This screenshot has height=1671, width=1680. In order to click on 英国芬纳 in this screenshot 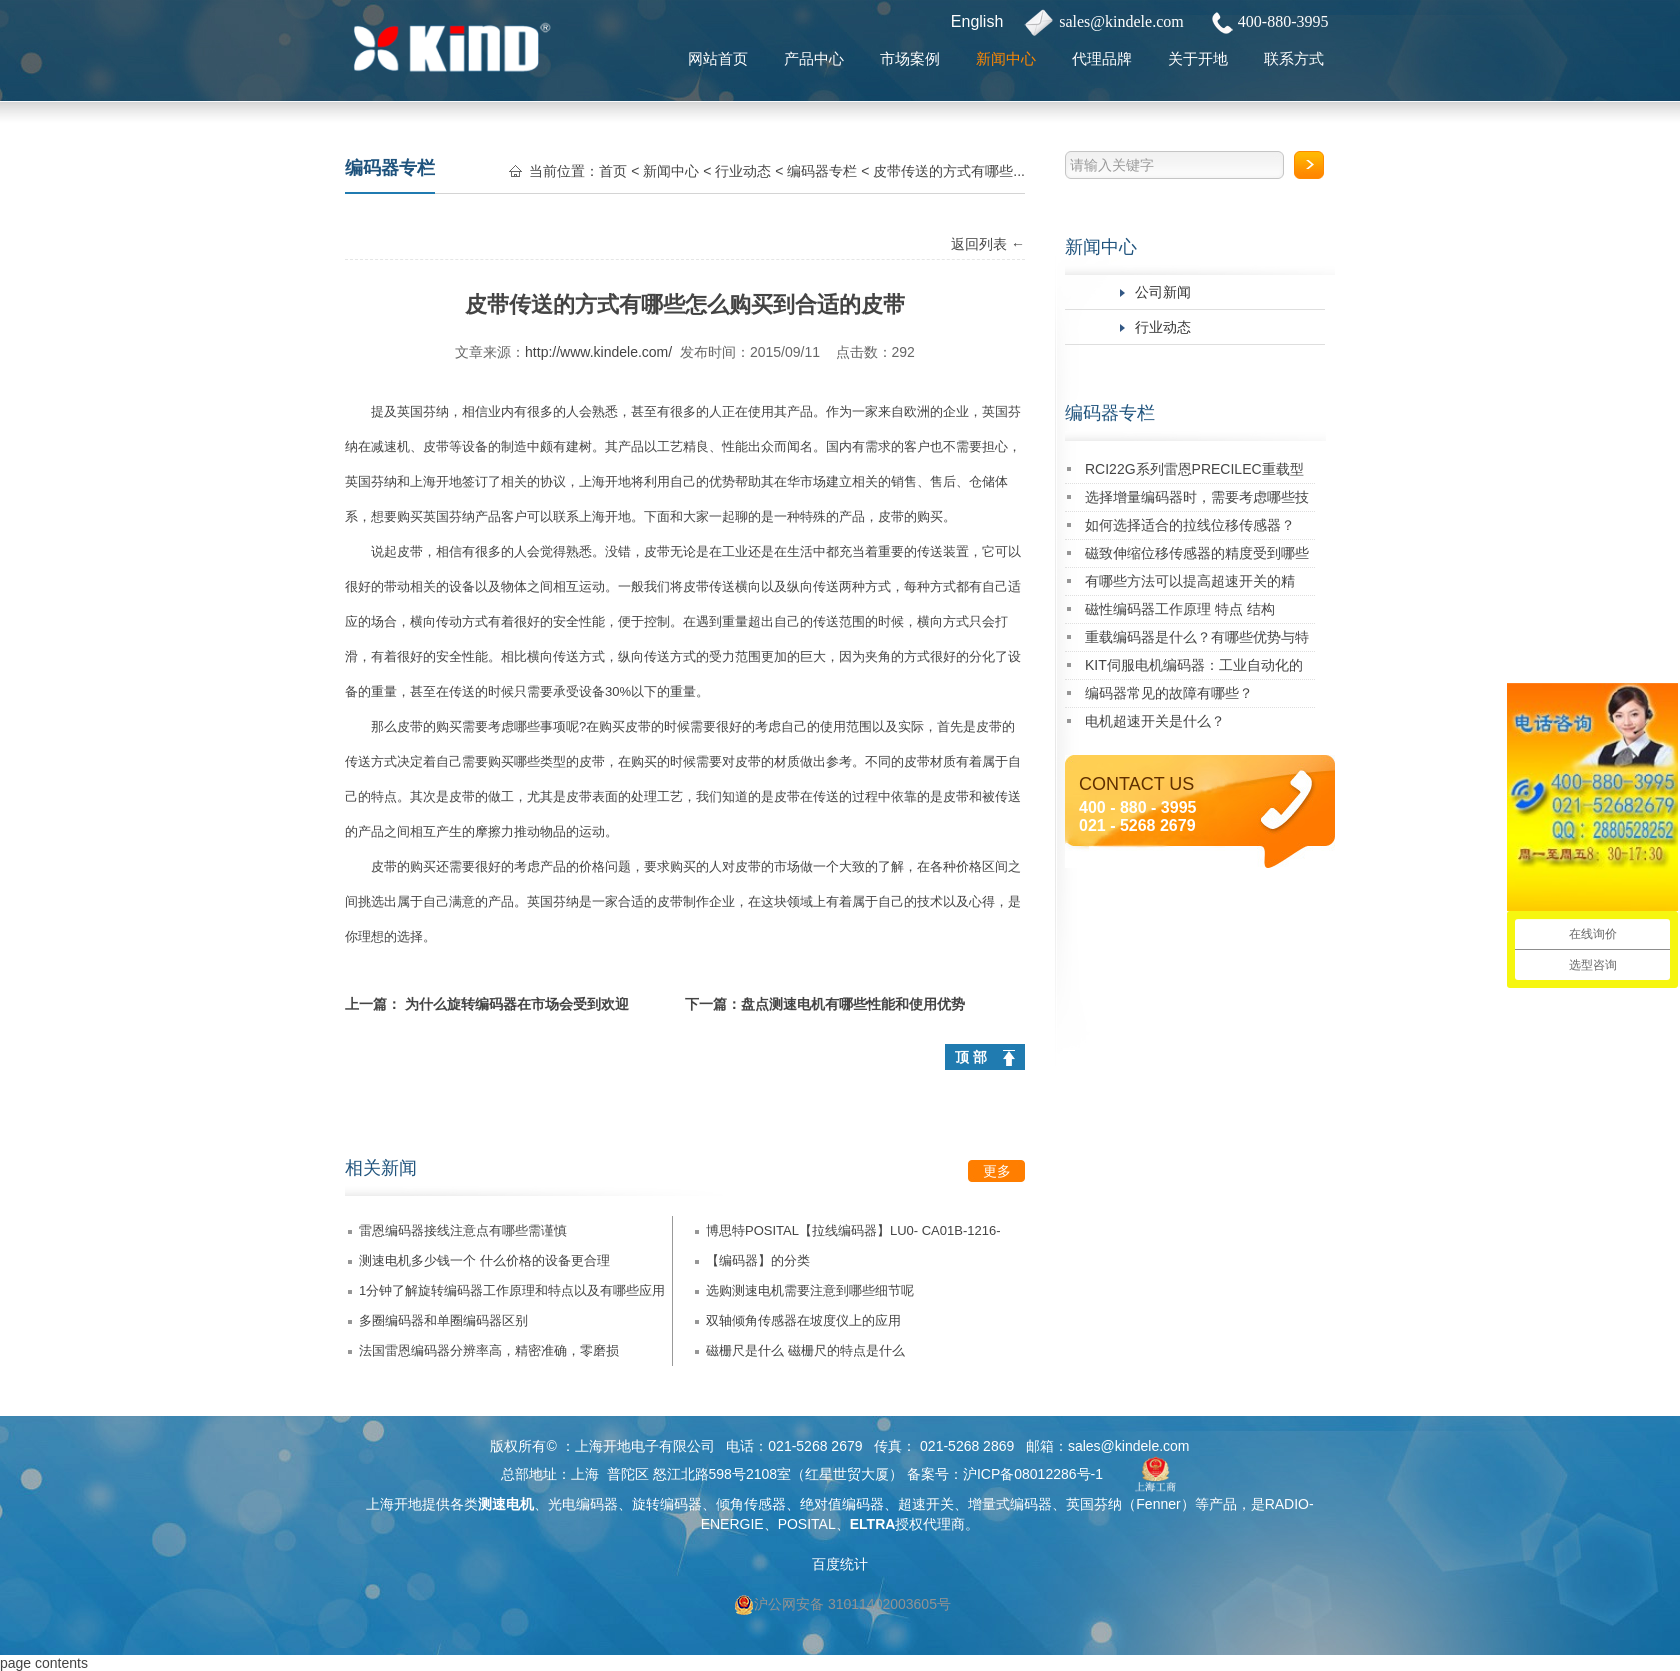, I will do `click(423, 411)`.